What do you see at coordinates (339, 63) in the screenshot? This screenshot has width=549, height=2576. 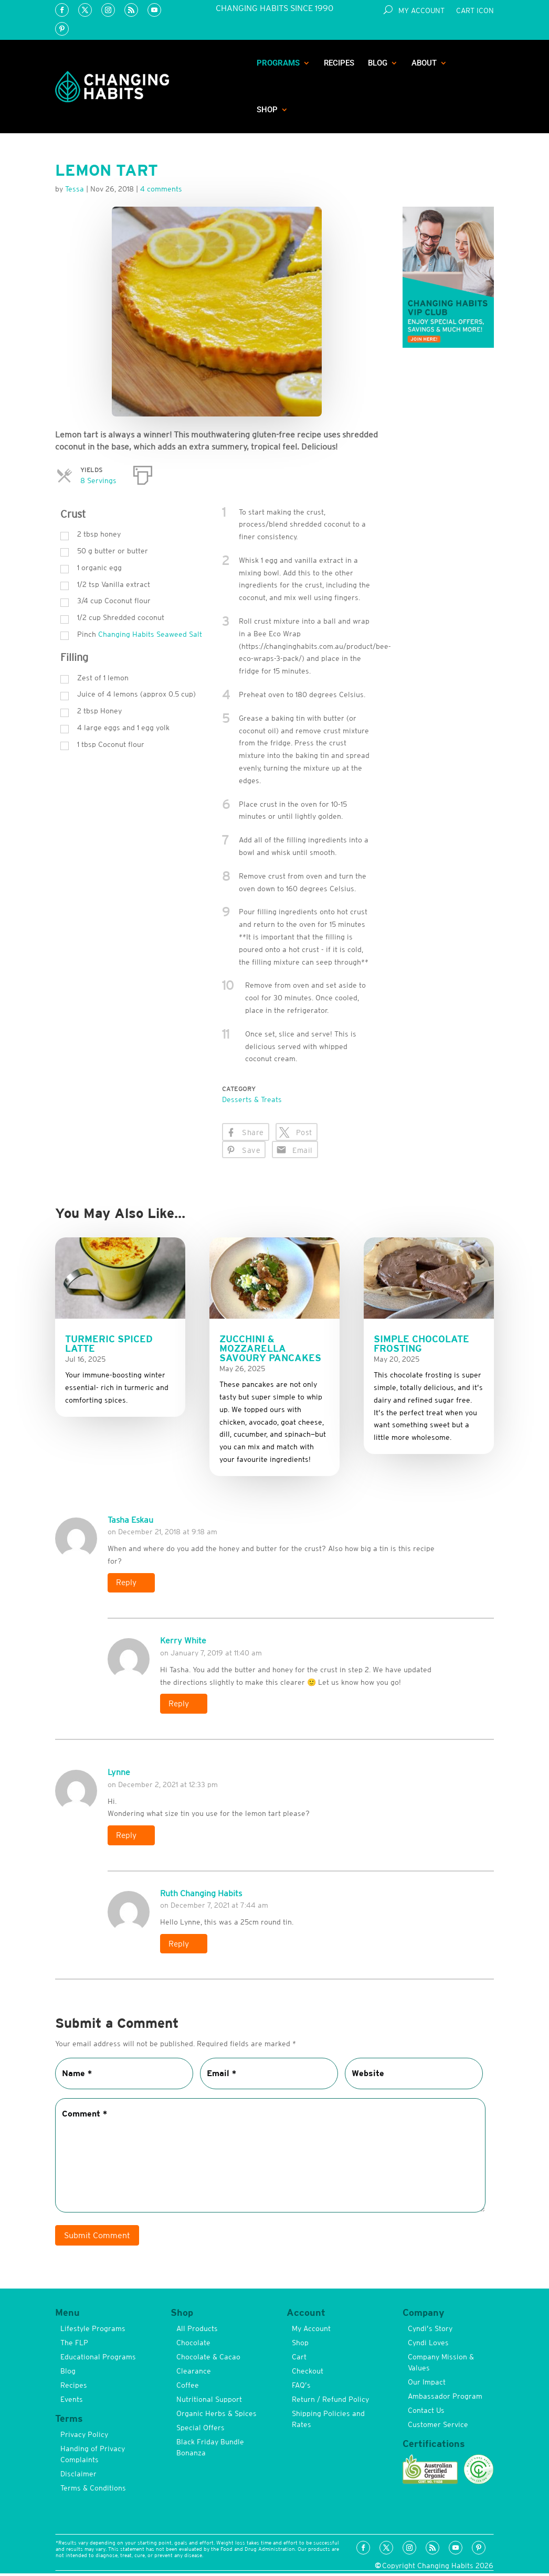 I see `Recipes` at bounding box center [339, 63].